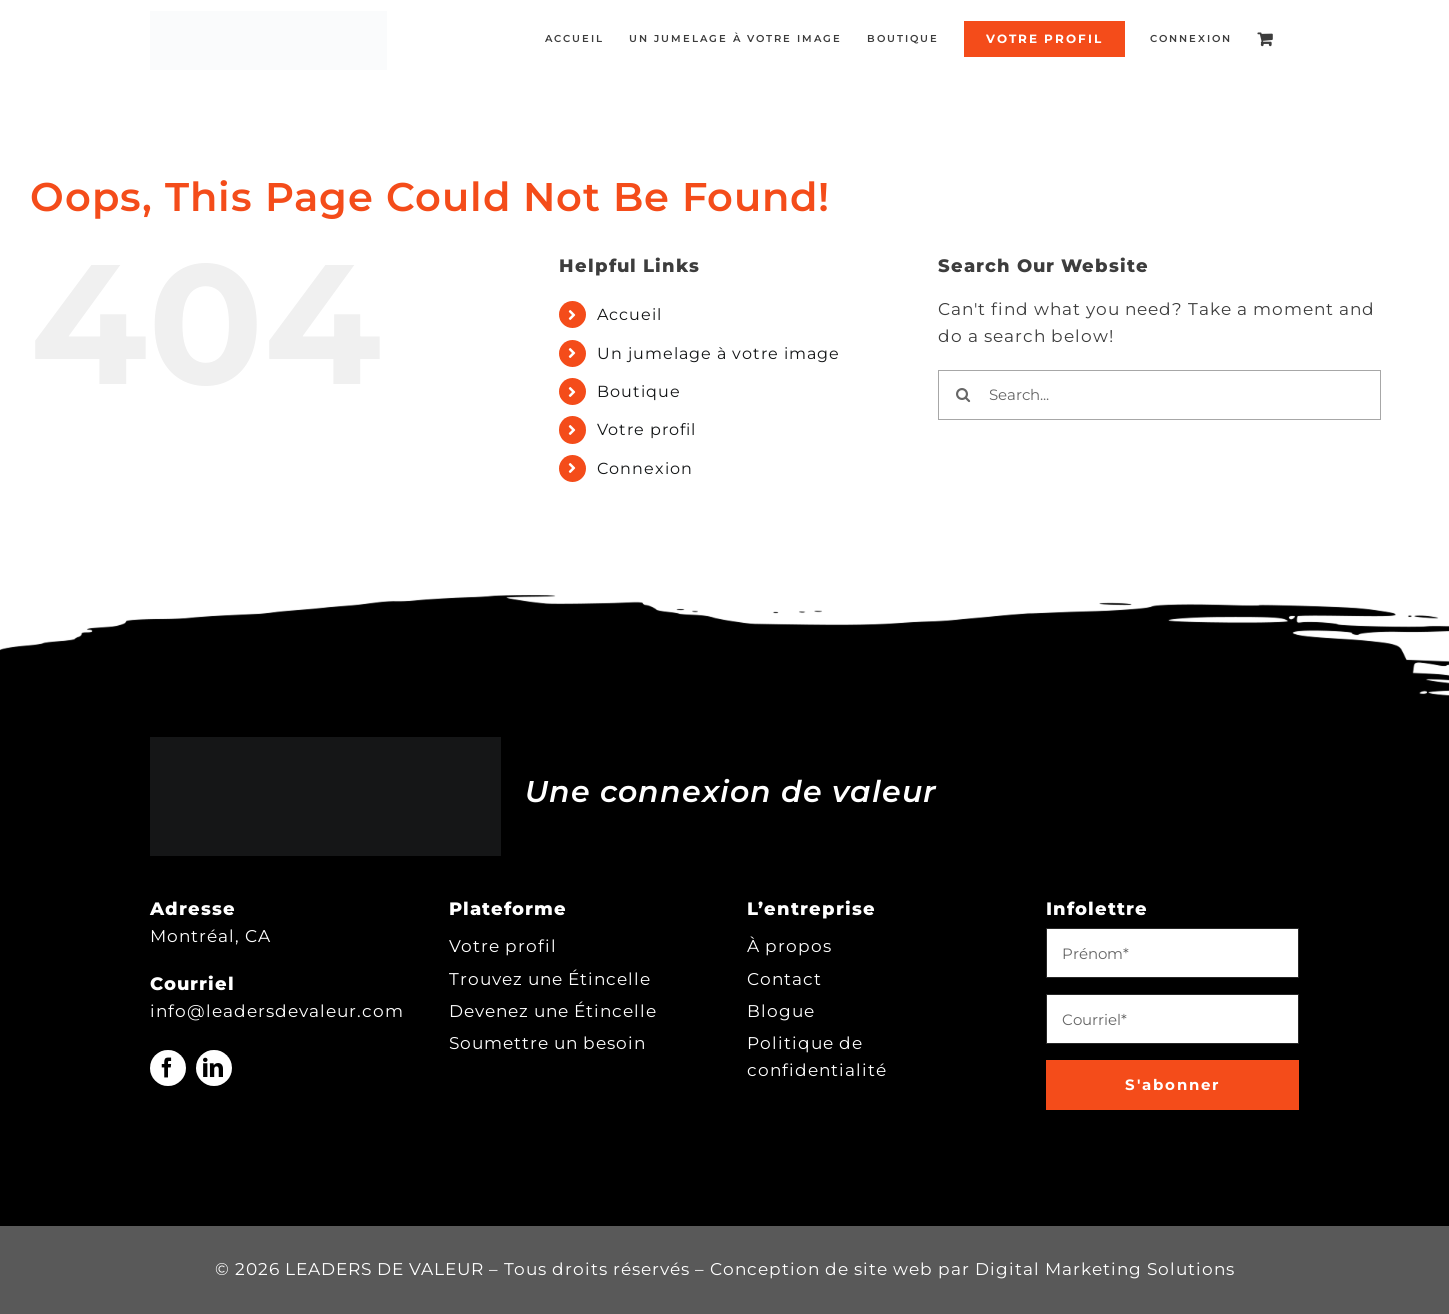  I want to click on Boutique, so click(639, 391).